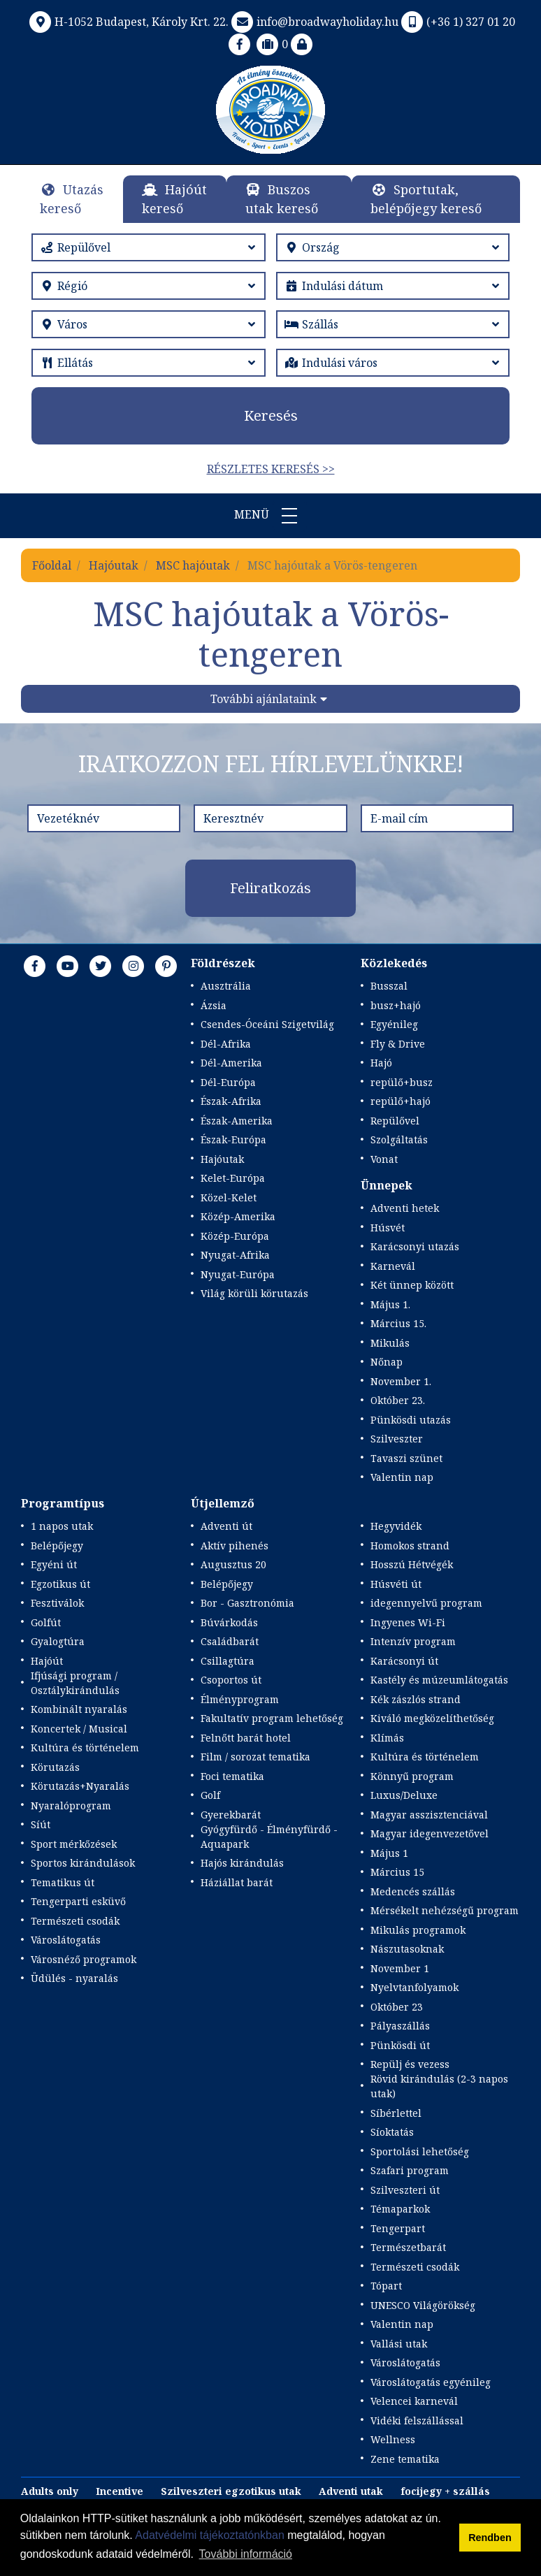 This screenshot has height=2576, width=541. I want to click on Adventi utak, so click(351, 2491).